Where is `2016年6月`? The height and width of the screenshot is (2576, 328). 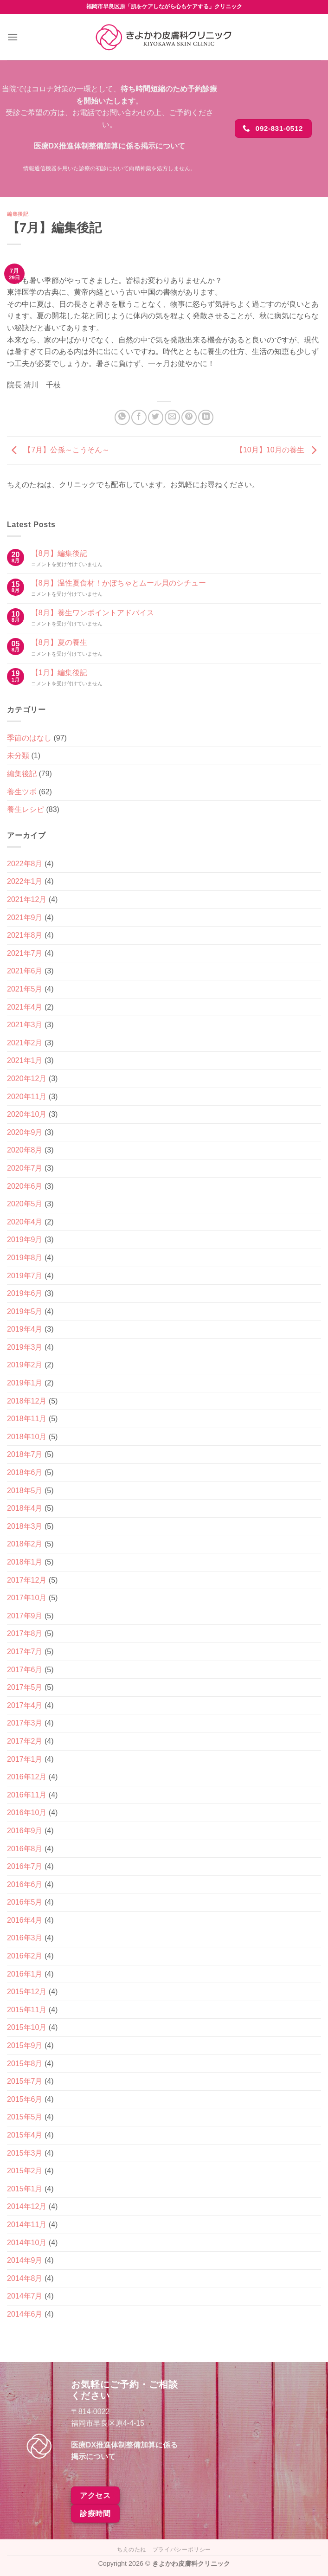 2016年6月 is located at coordinates (25, 1884).